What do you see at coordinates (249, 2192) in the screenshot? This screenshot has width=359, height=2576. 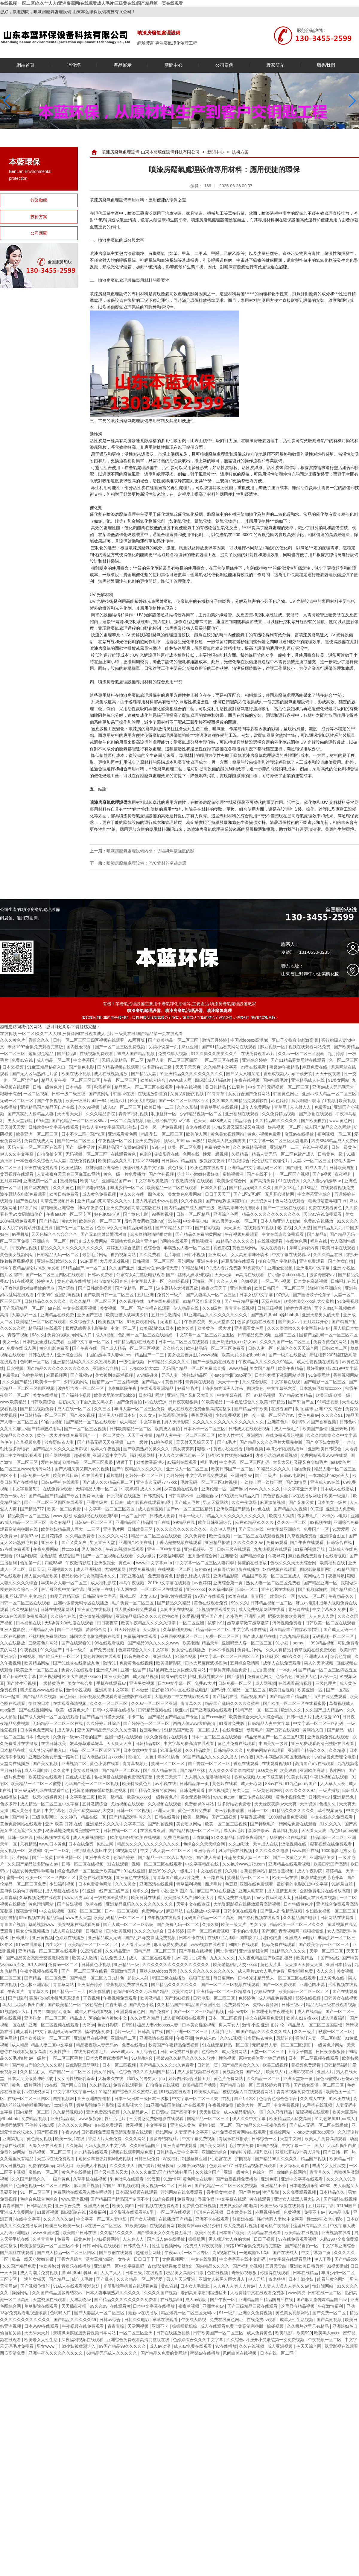 I see `国产毛片av` at bounding box center [249, 2192].